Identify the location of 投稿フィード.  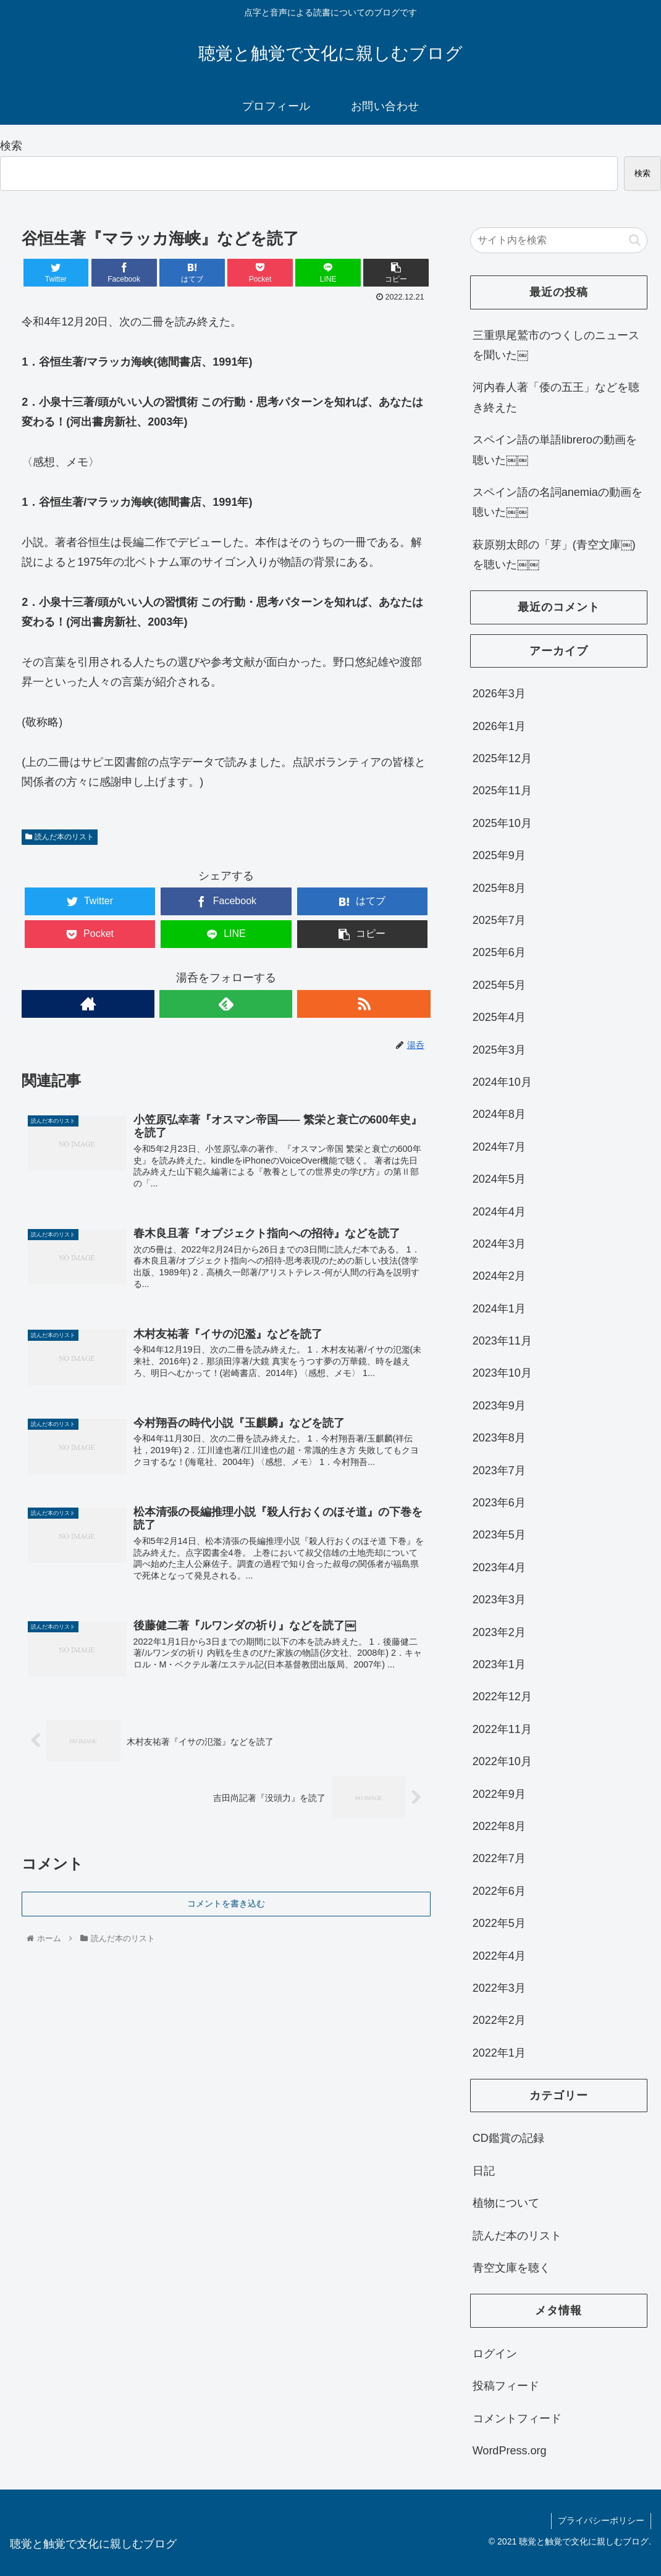
(506, 2386).